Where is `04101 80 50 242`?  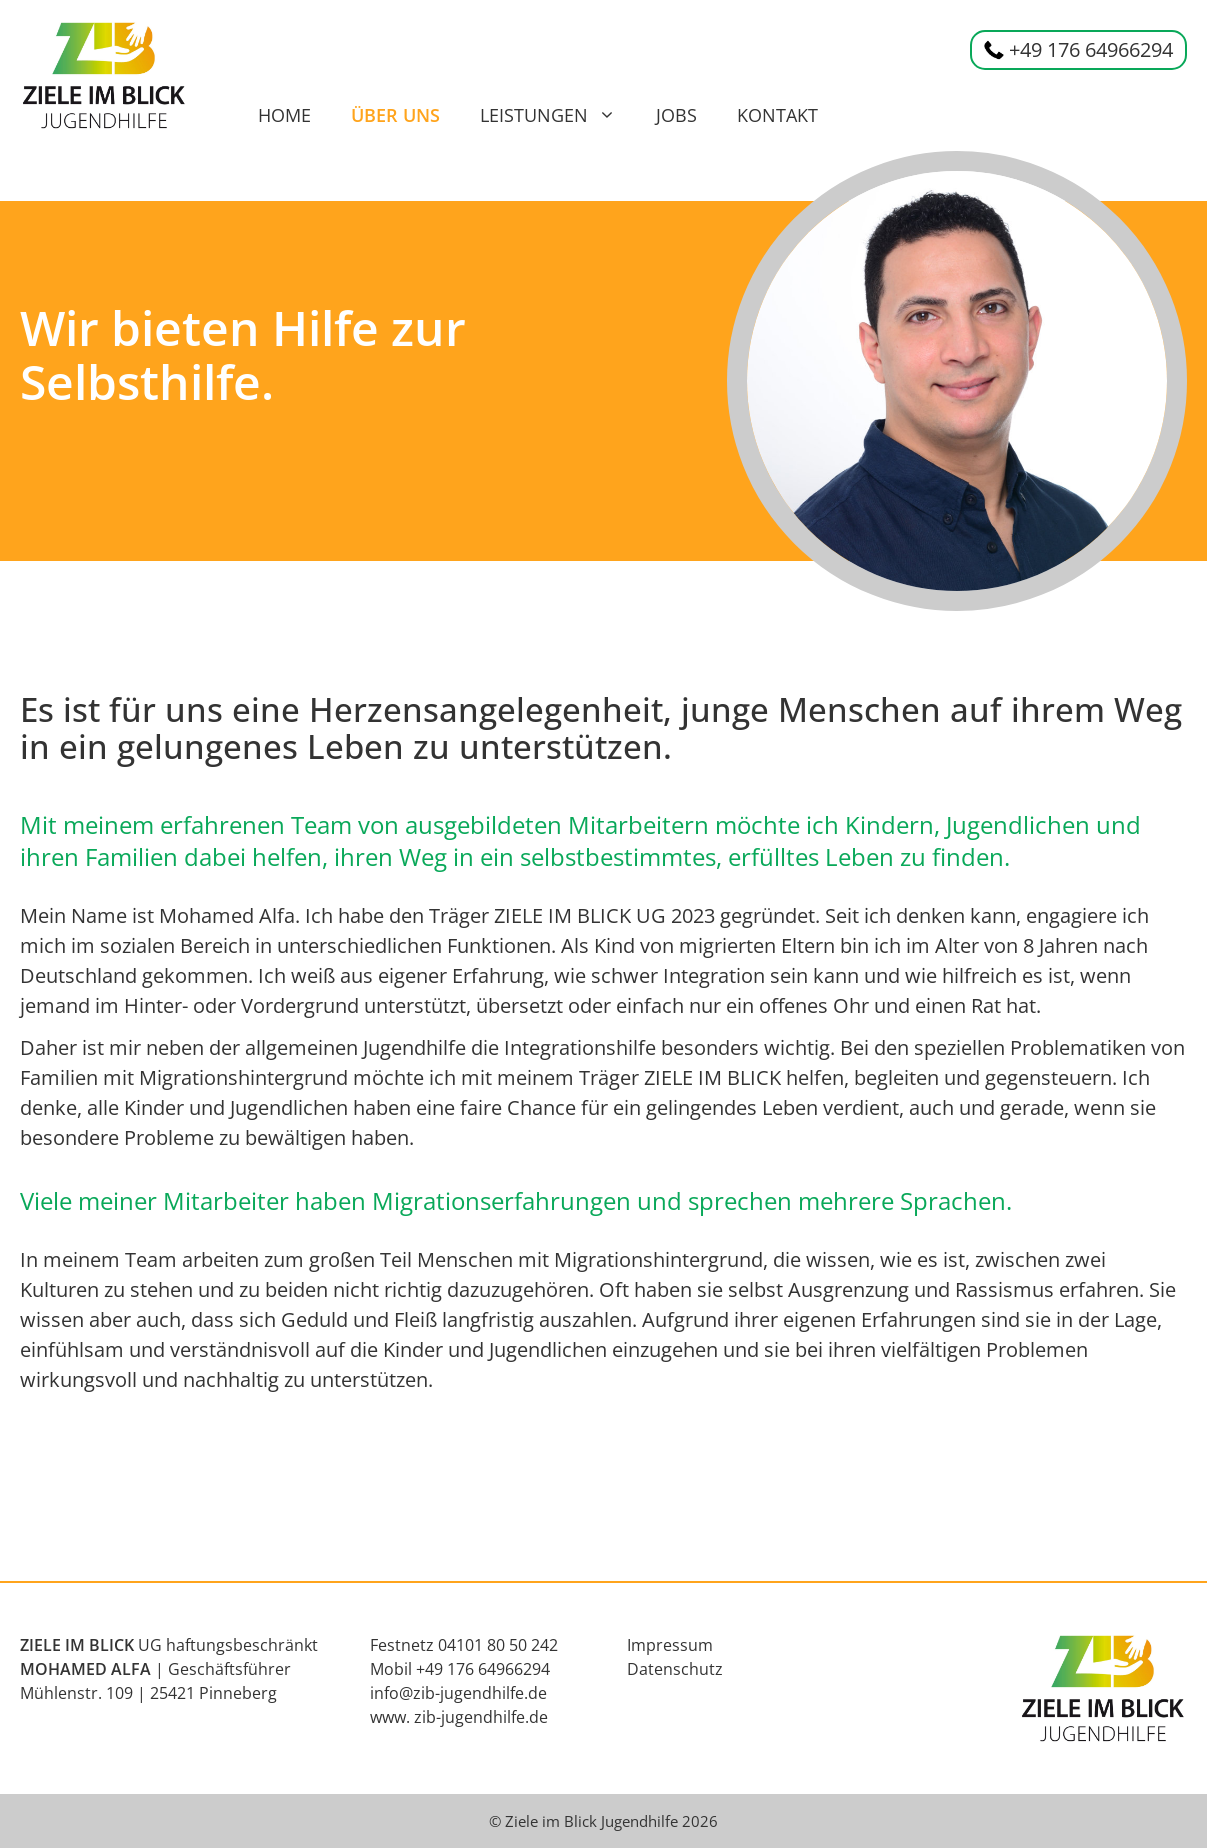 04101 80 50 242 is located at coordinates (498, 1645).